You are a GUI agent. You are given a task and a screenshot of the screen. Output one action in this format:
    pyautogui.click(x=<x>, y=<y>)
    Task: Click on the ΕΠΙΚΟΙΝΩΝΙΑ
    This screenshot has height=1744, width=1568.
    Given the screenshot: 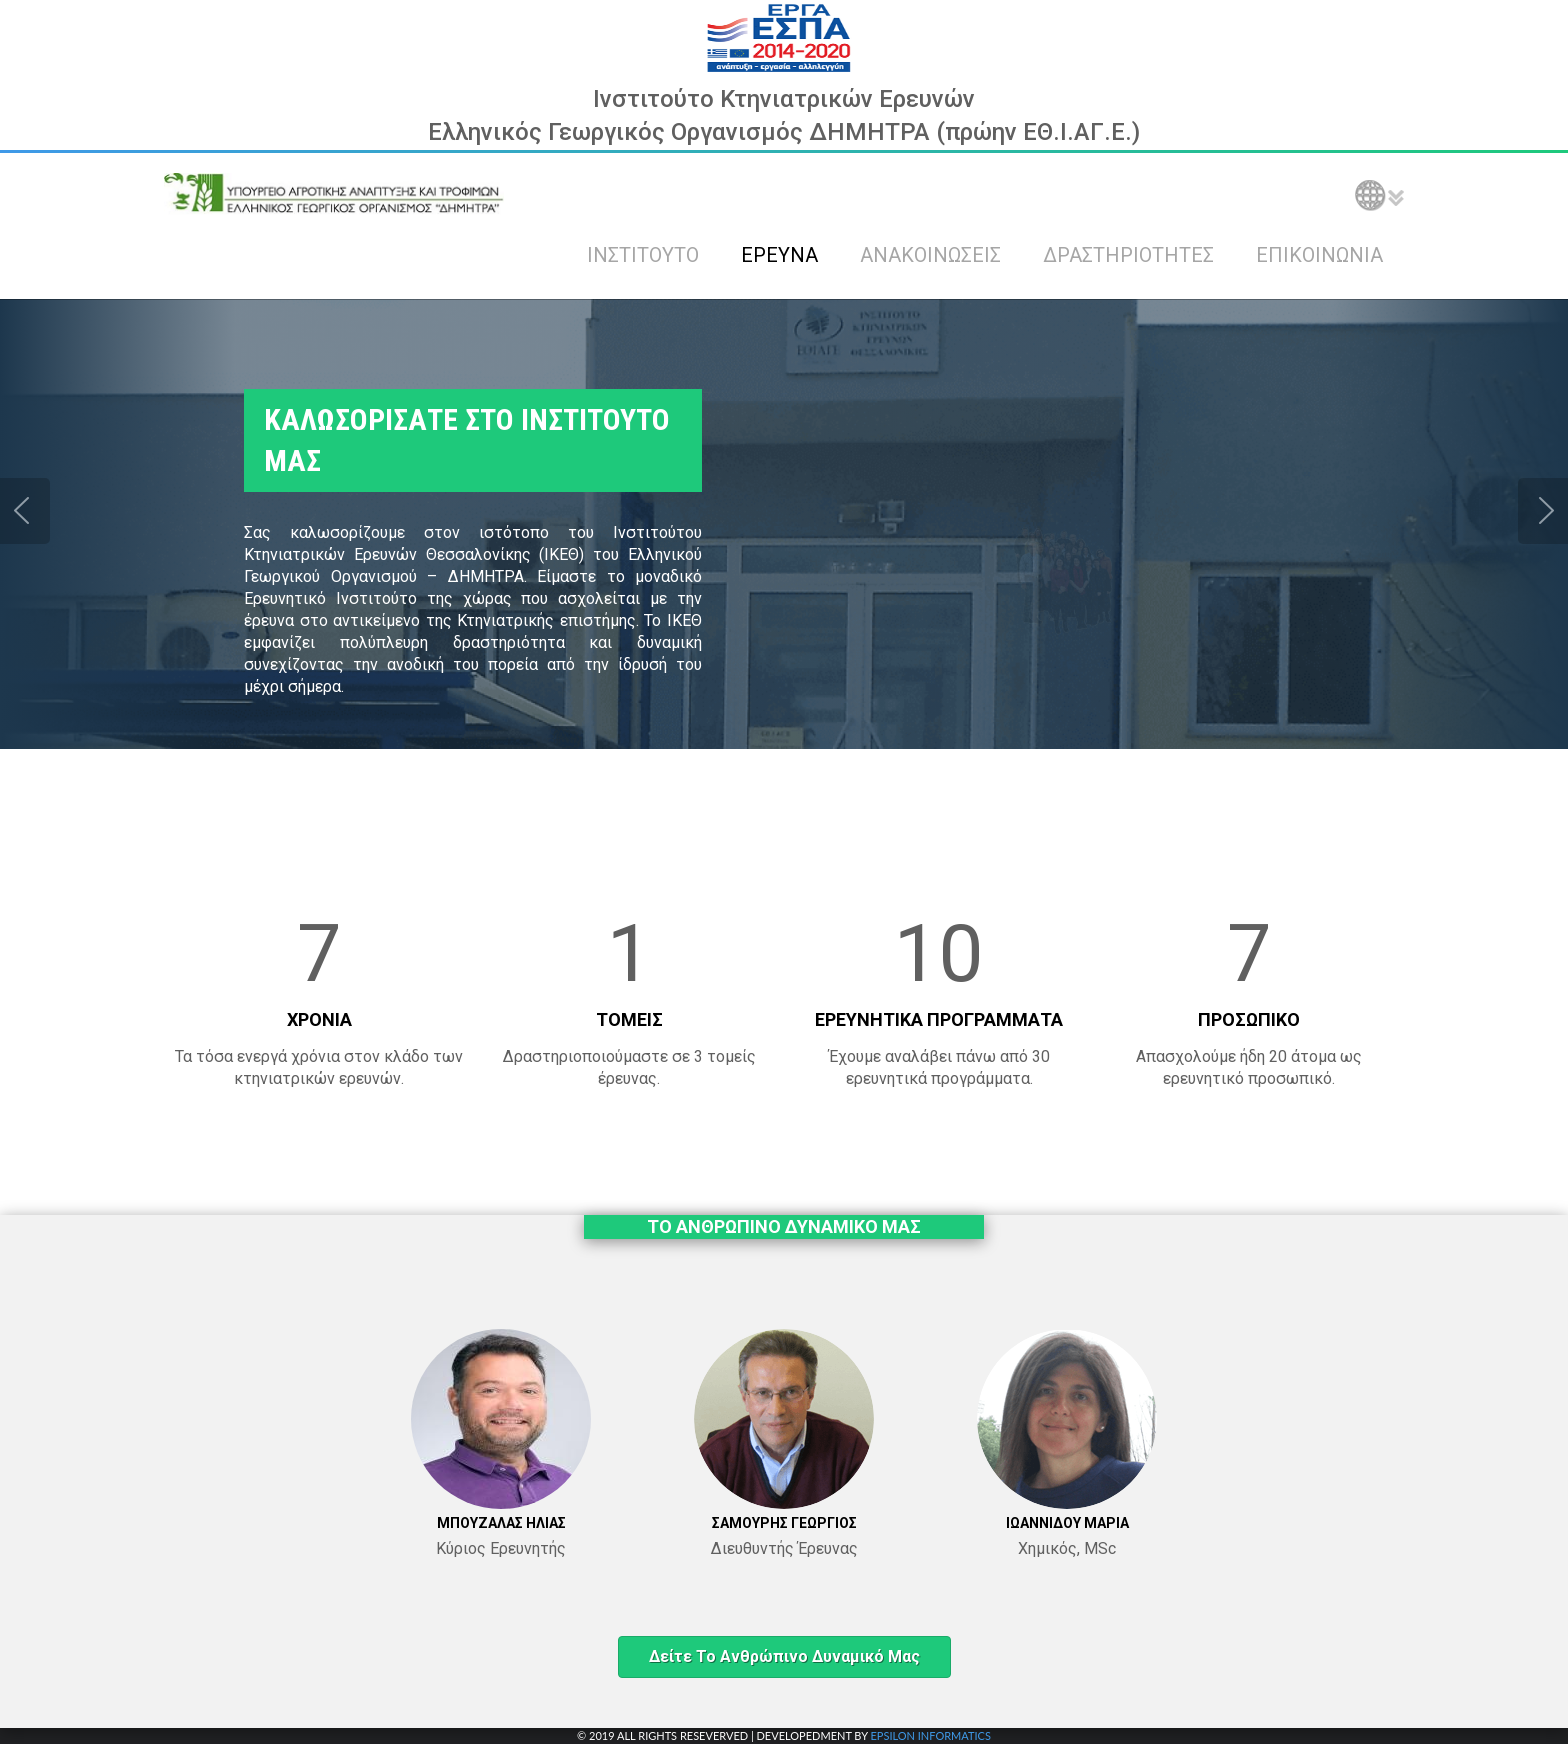 What is the action you would take?
    pyautogui.click(x=1319, y=255)
    